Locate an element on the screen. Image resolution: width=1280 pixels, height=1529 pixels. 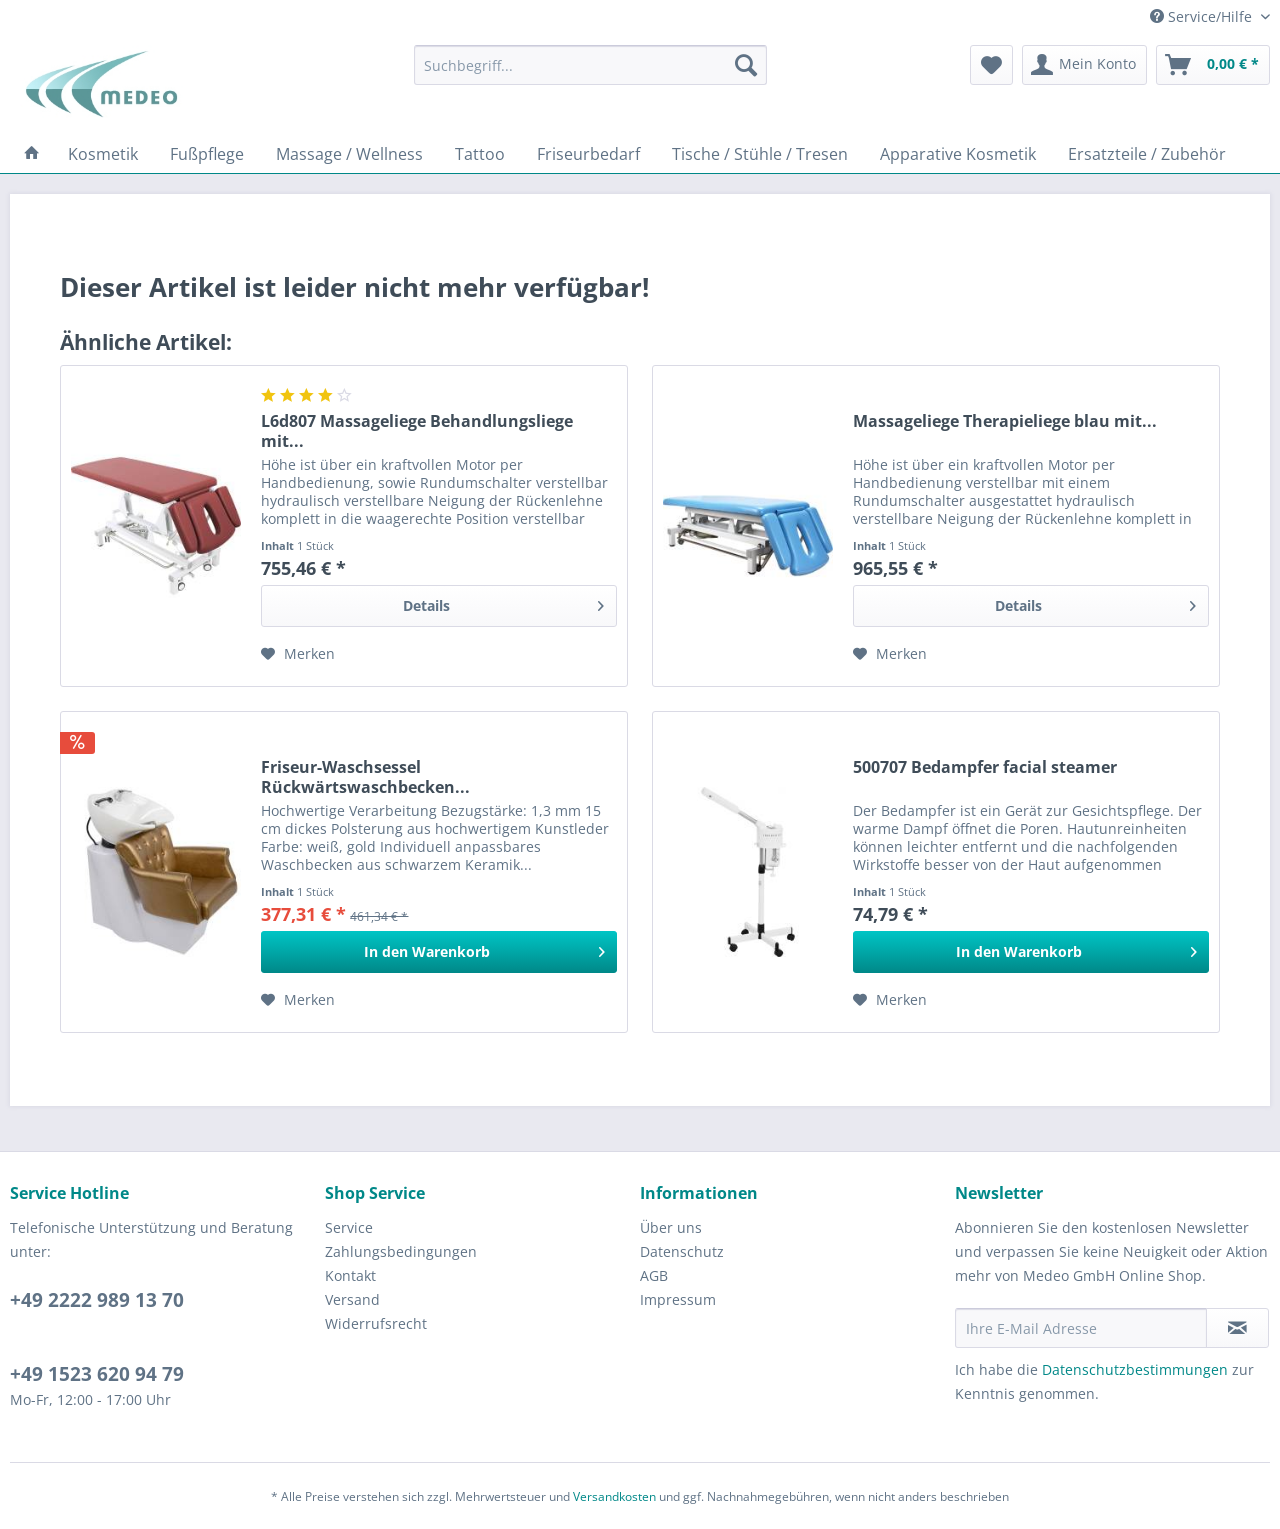
Datenschutzbestimmungen is located at coordinates (1135, 1369).